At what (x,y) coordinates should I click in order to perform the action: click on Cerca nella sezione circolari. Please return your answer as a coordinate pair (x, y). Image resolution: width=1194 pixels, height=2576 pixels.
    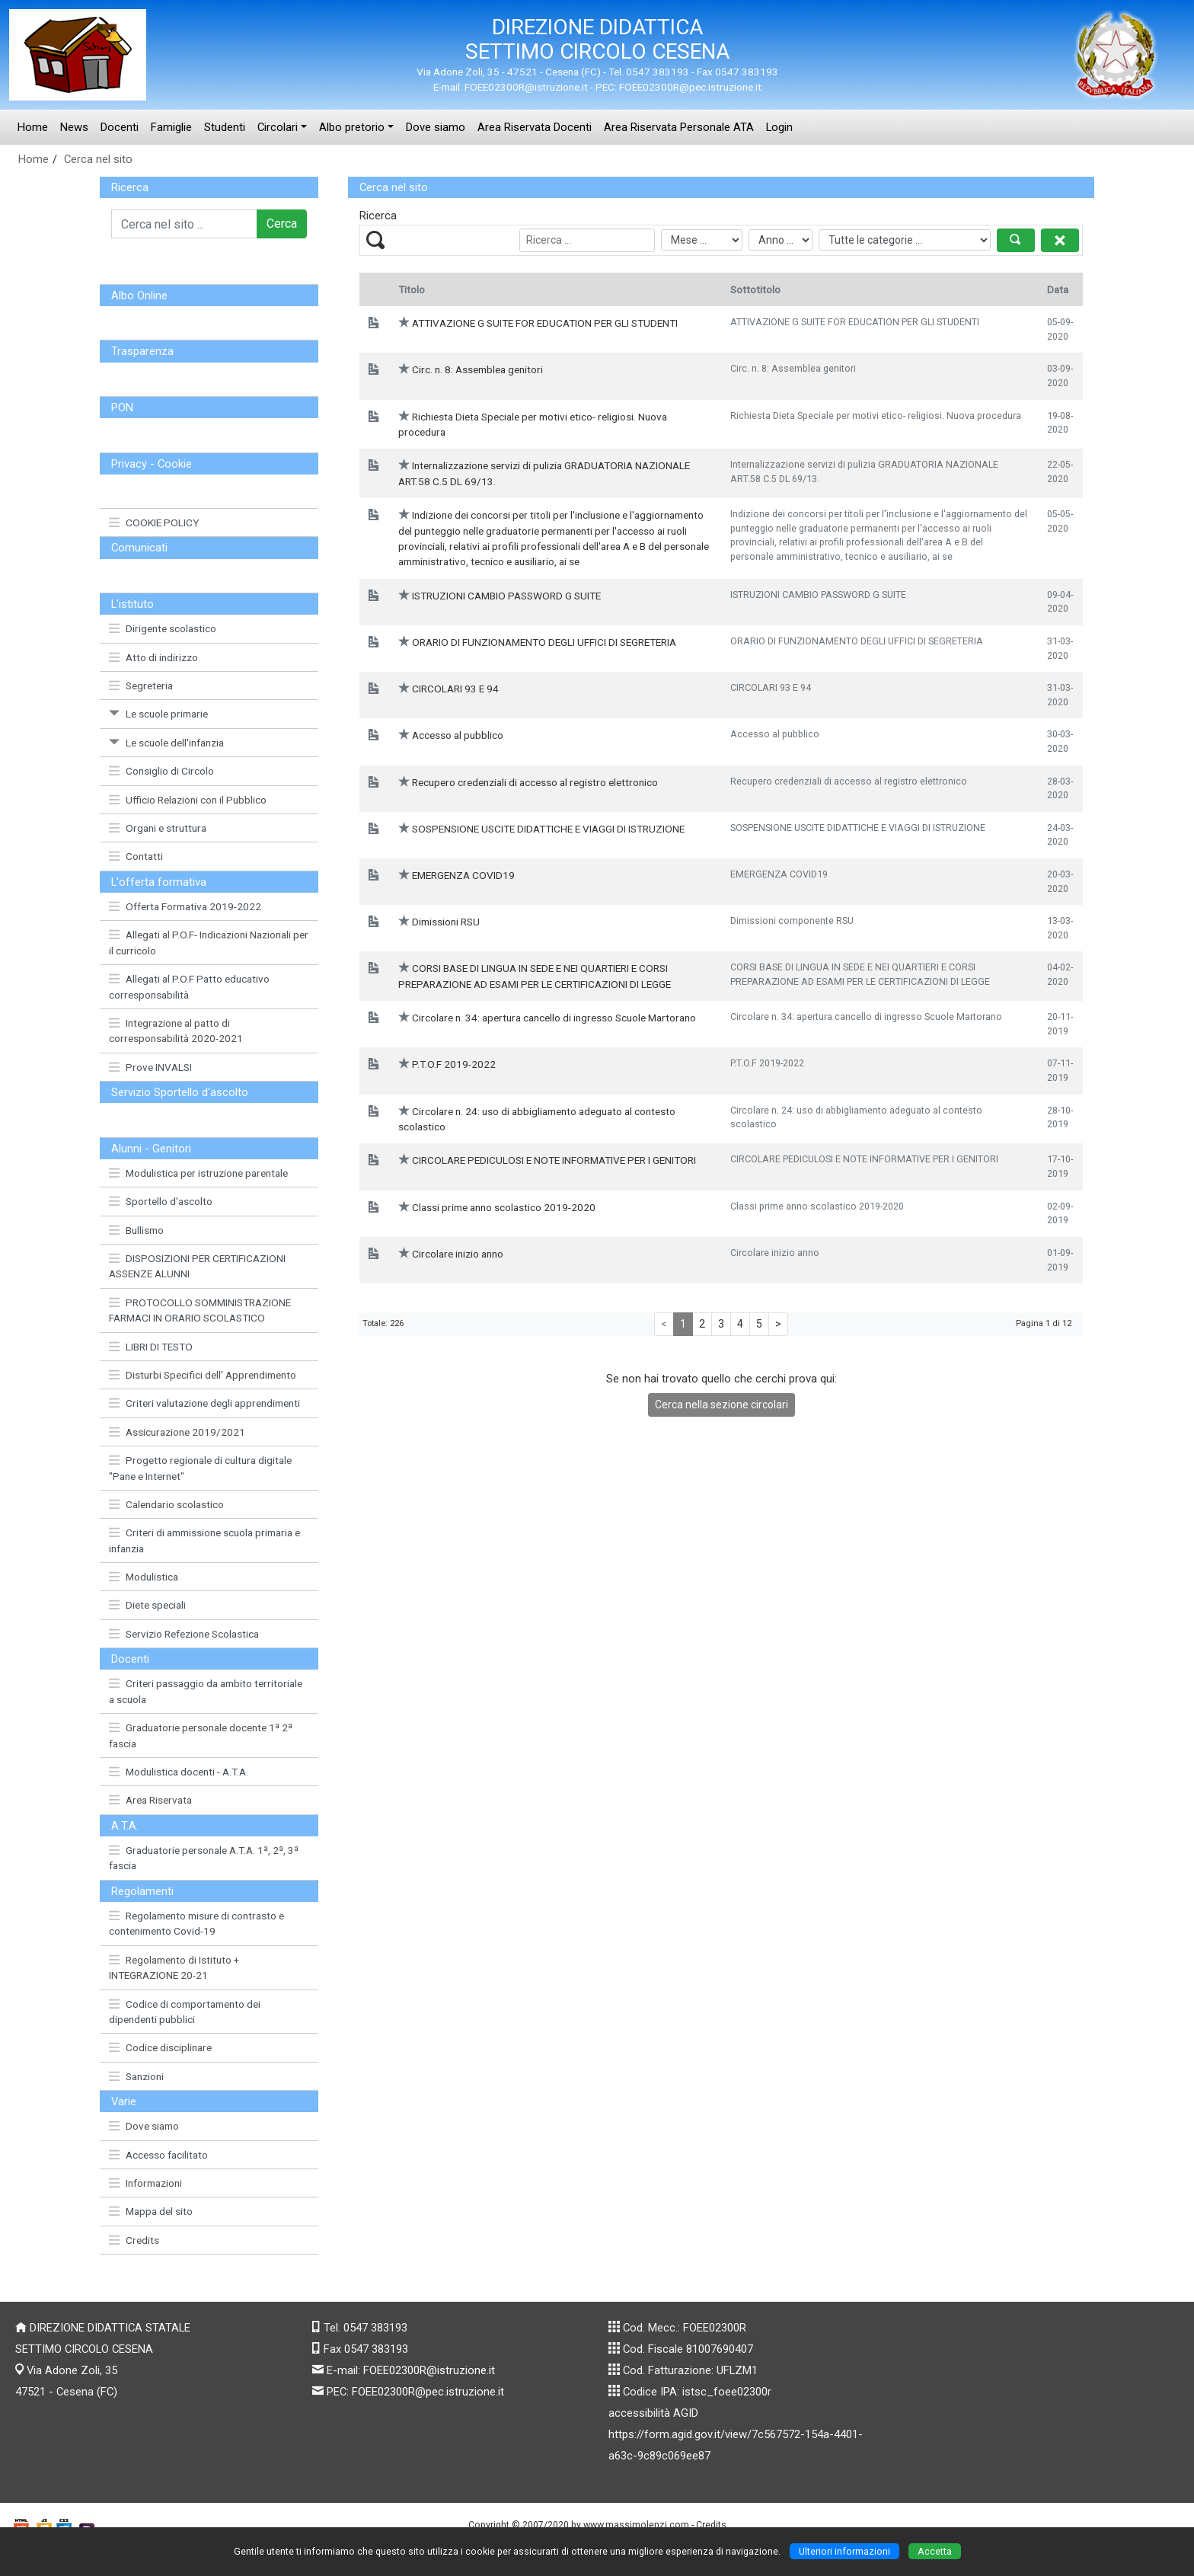
    Looking at the image, I should click on (721, 1404).